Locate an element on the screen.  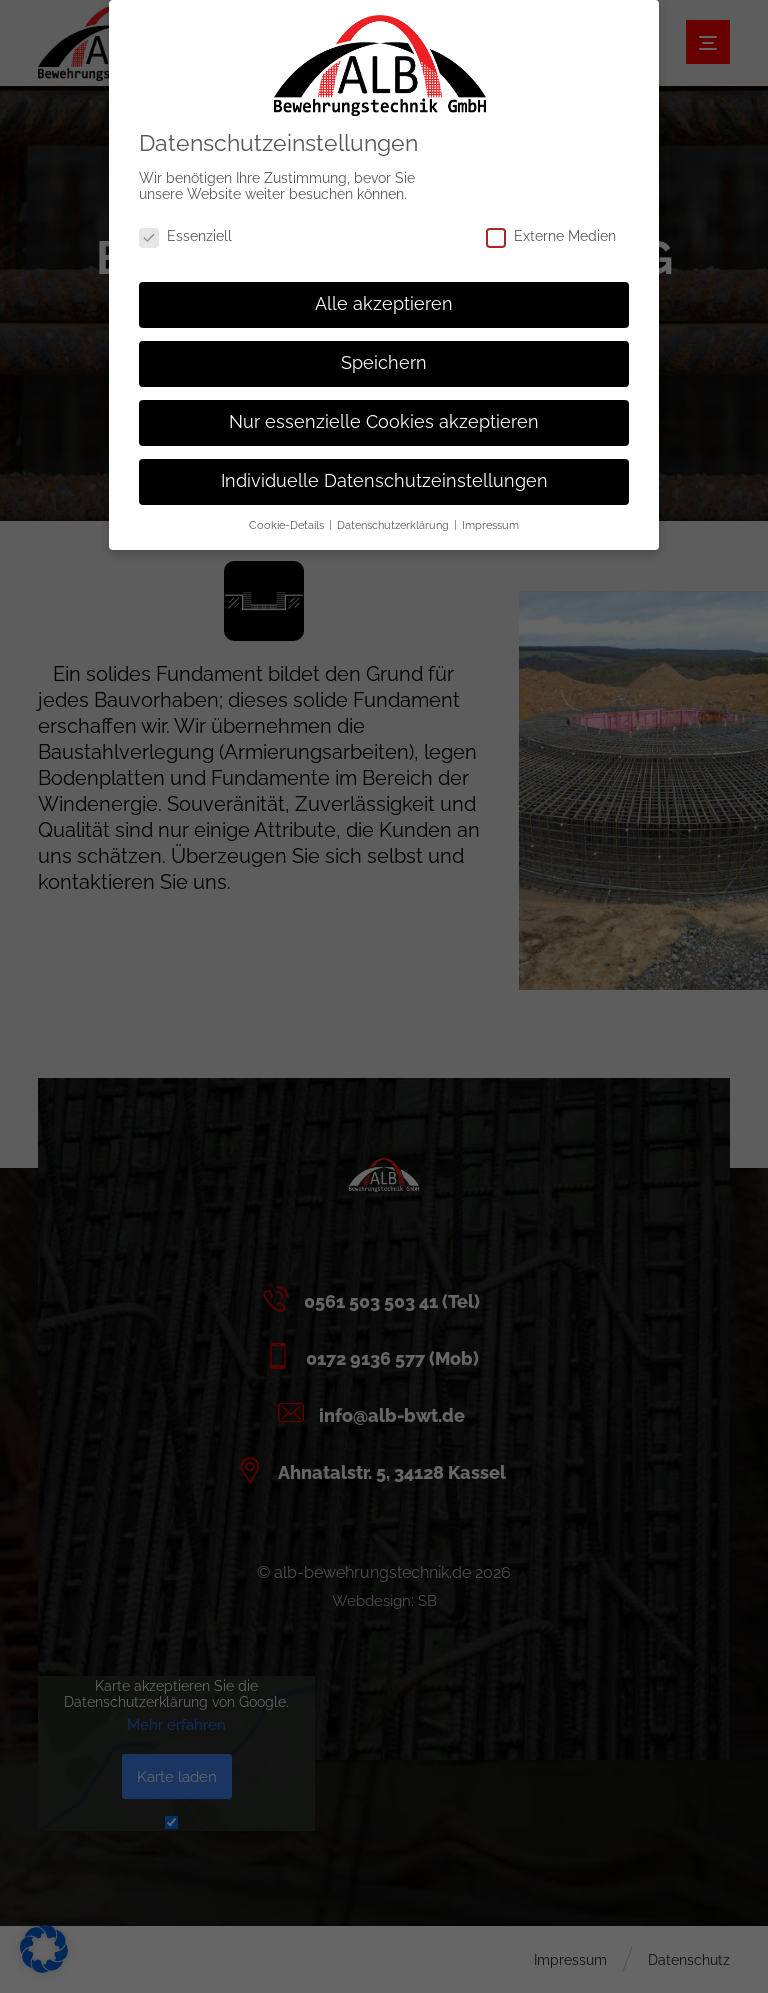
Speichern [button] is located at coordinates (384, 352).